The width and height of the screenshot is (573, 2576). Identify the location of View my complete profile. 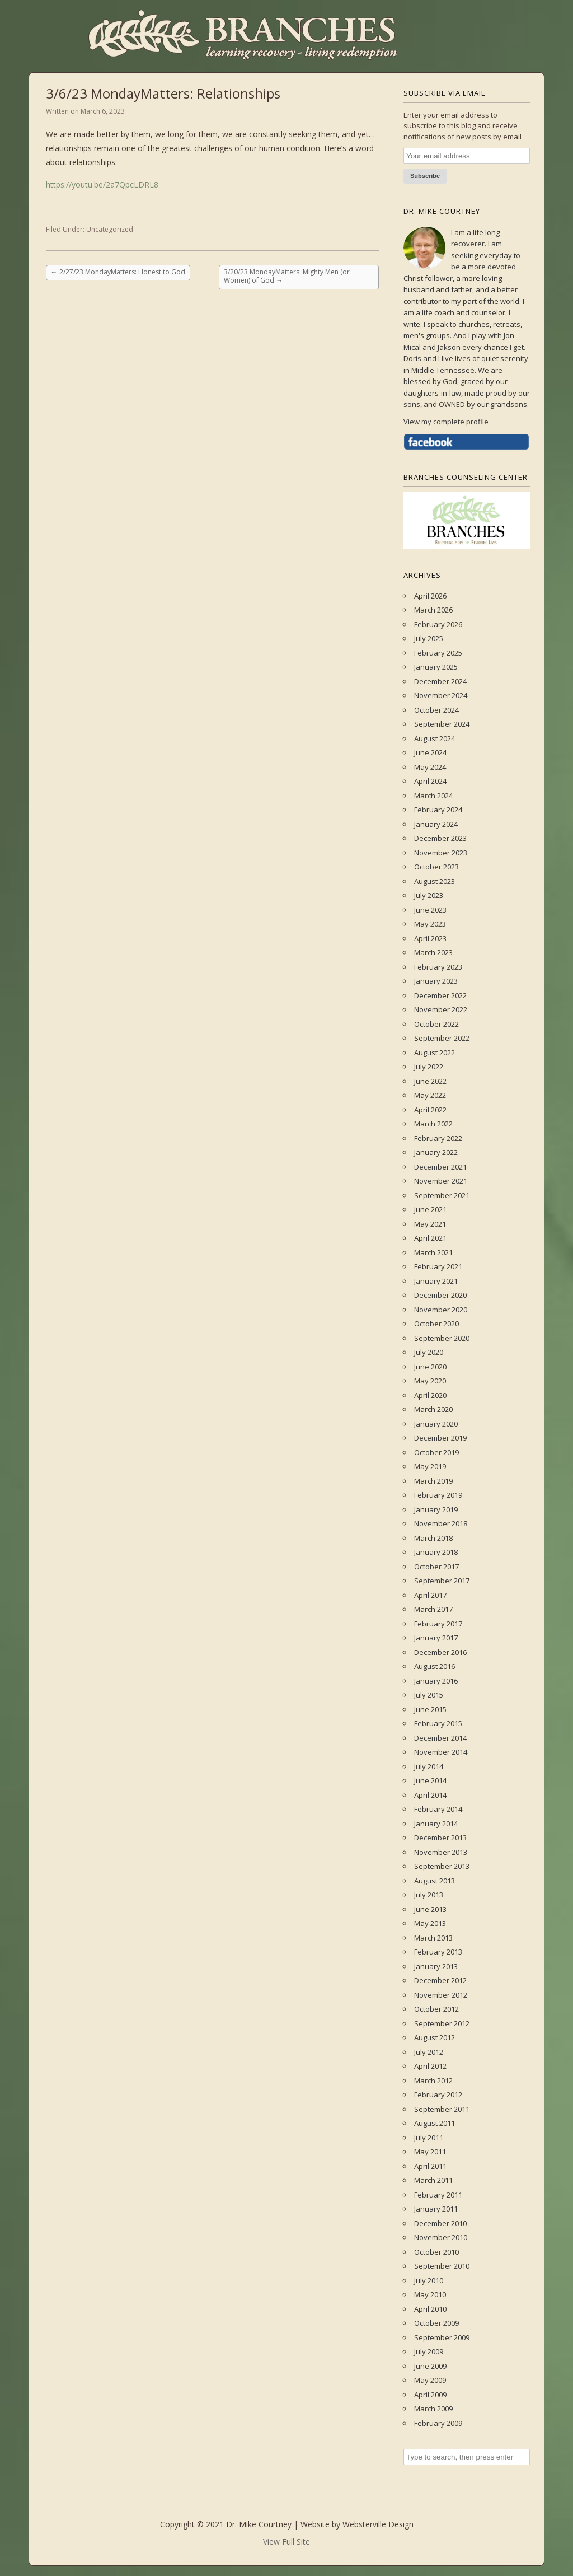
(446, 422).